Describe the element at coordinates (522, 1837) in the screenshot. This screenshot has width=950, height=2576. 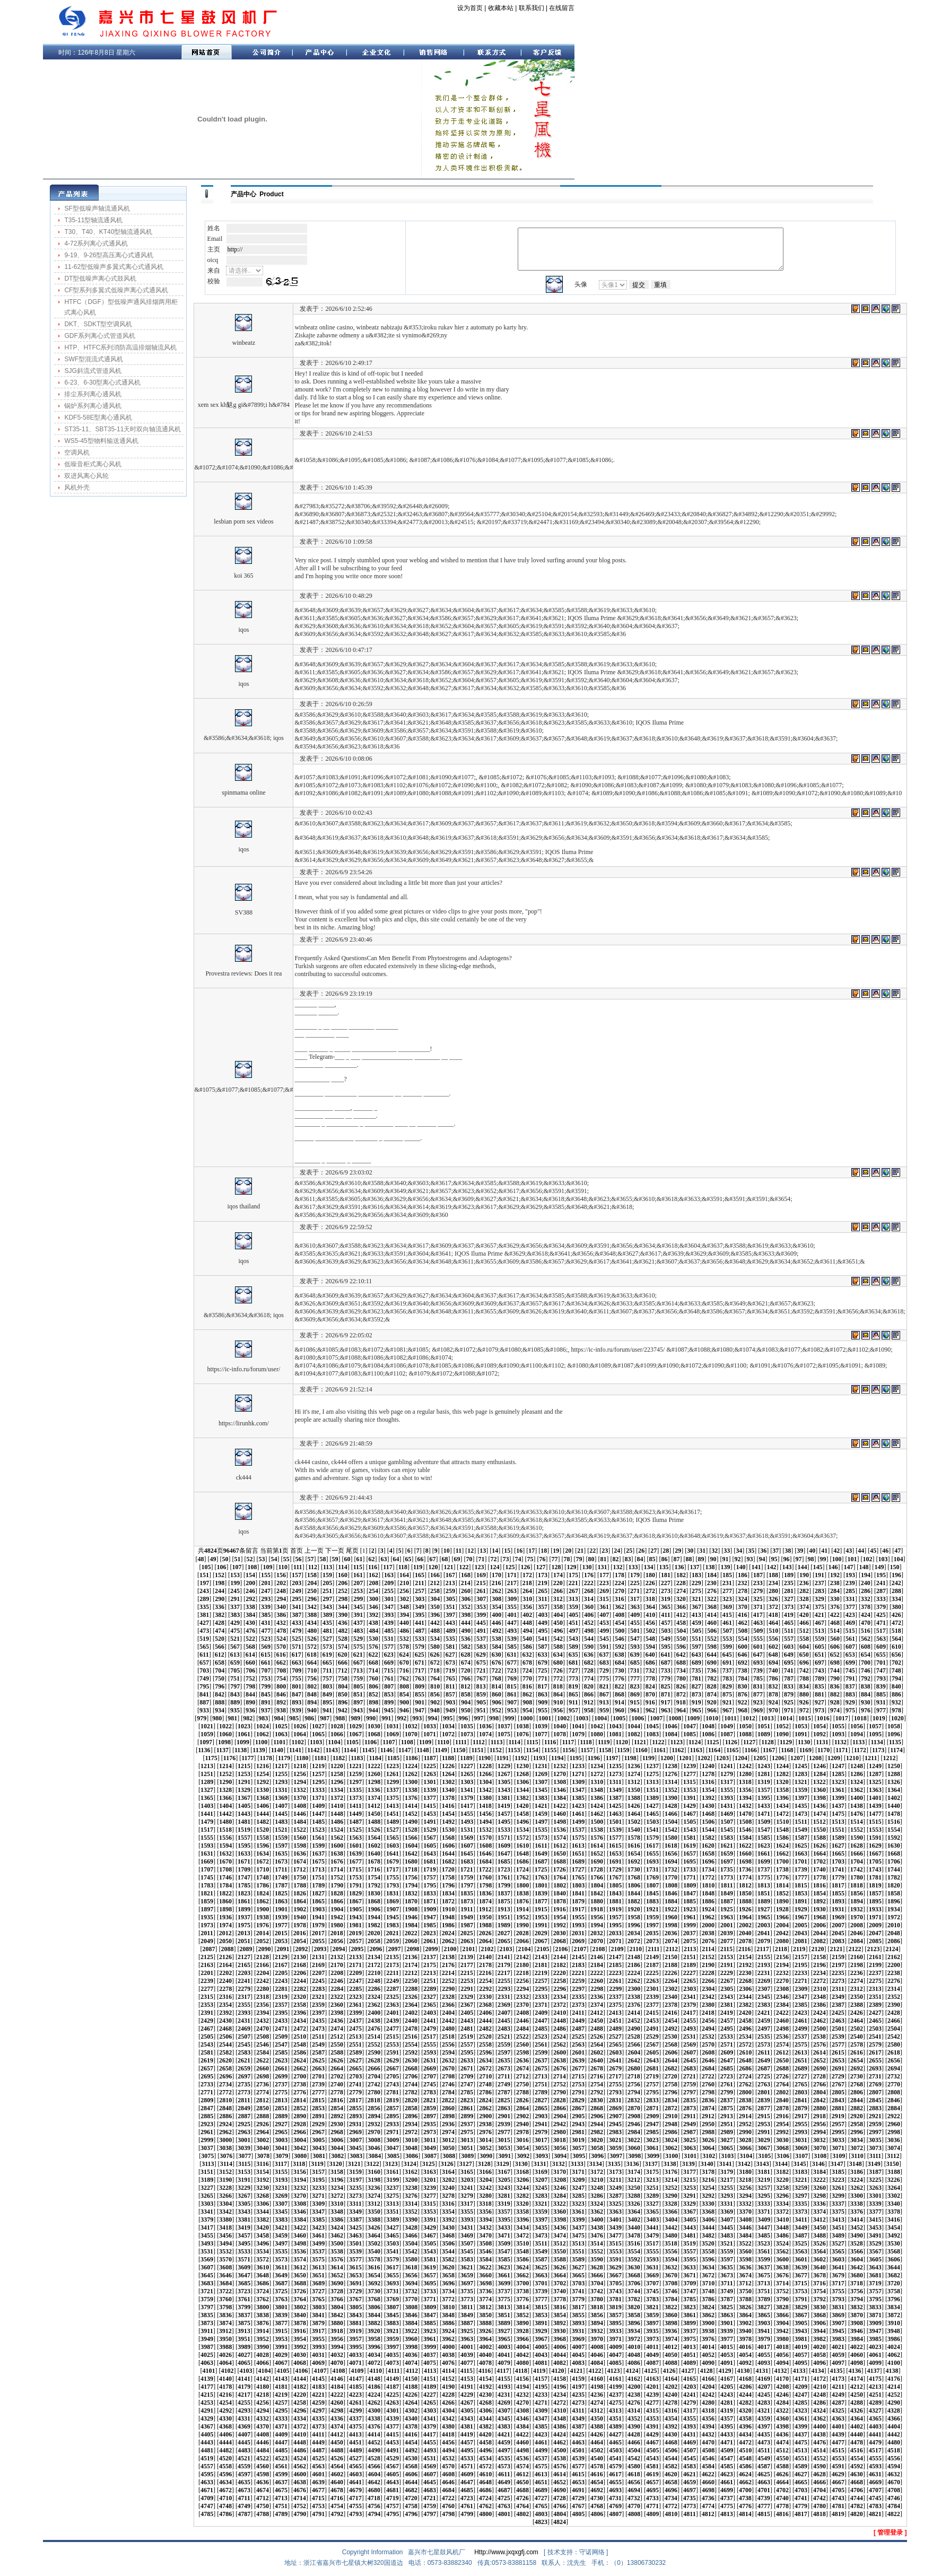
I see `1572` at that location.